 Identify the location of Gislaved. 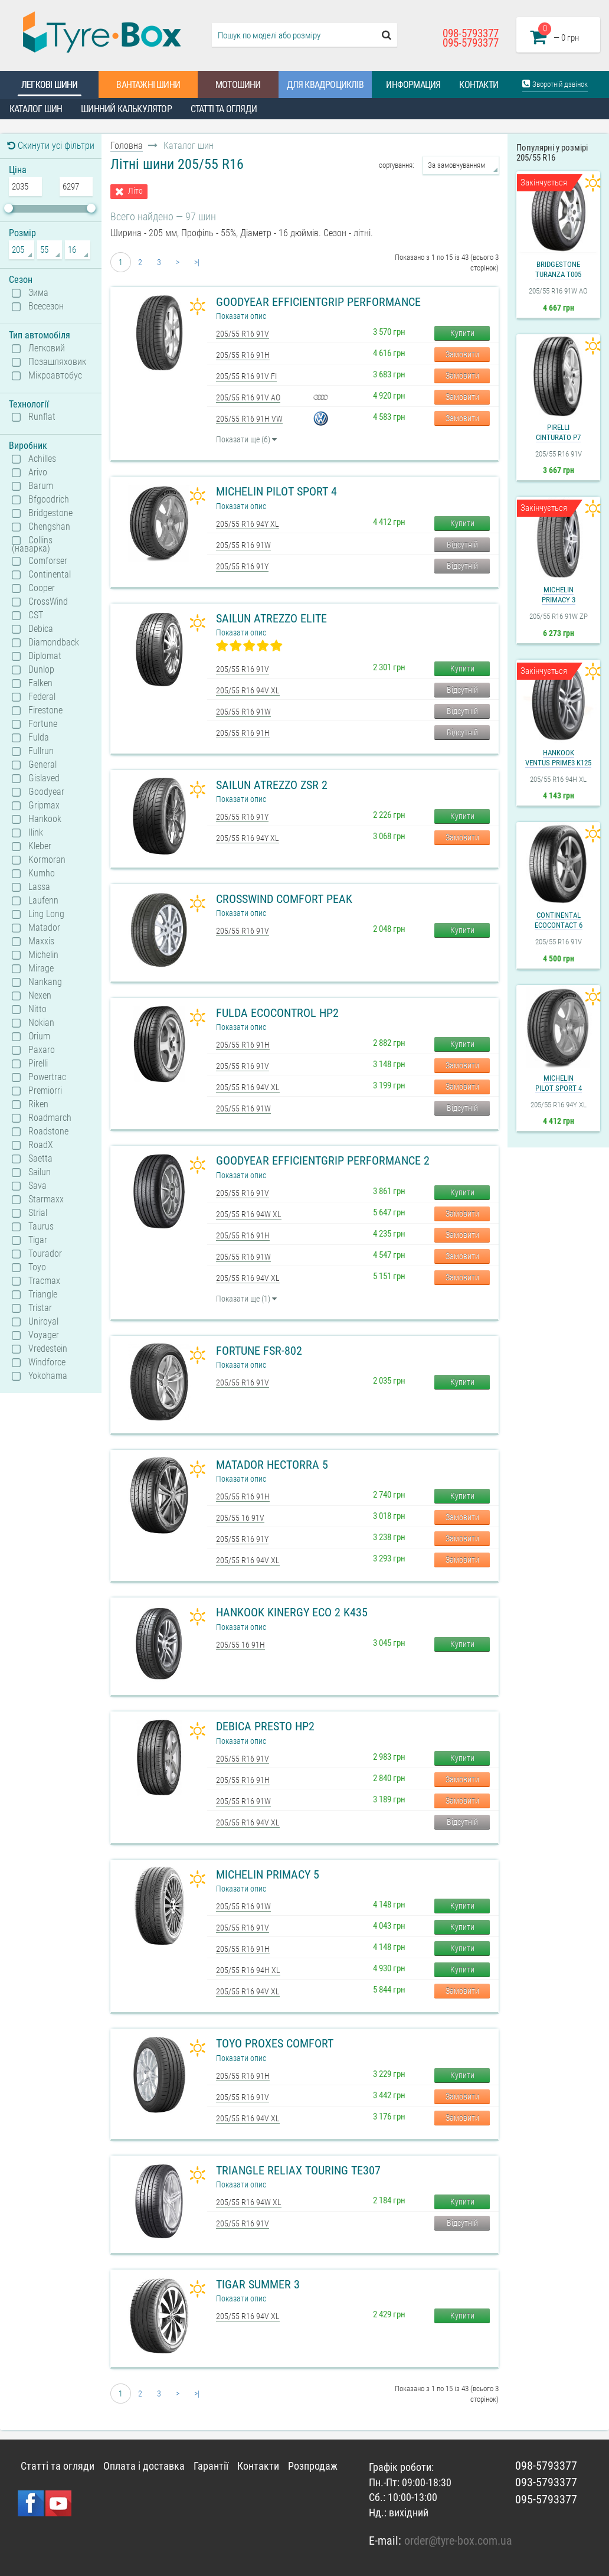
(44, 778).